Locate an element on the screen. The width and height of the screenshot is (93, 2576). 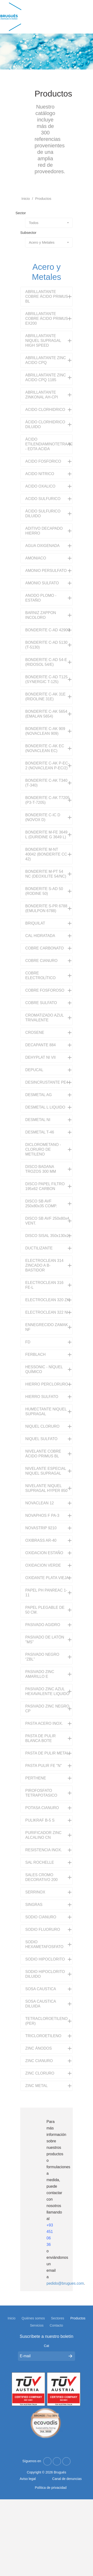
ELECTROCLEAN 322 NI is located at coordinates (46, 1312).